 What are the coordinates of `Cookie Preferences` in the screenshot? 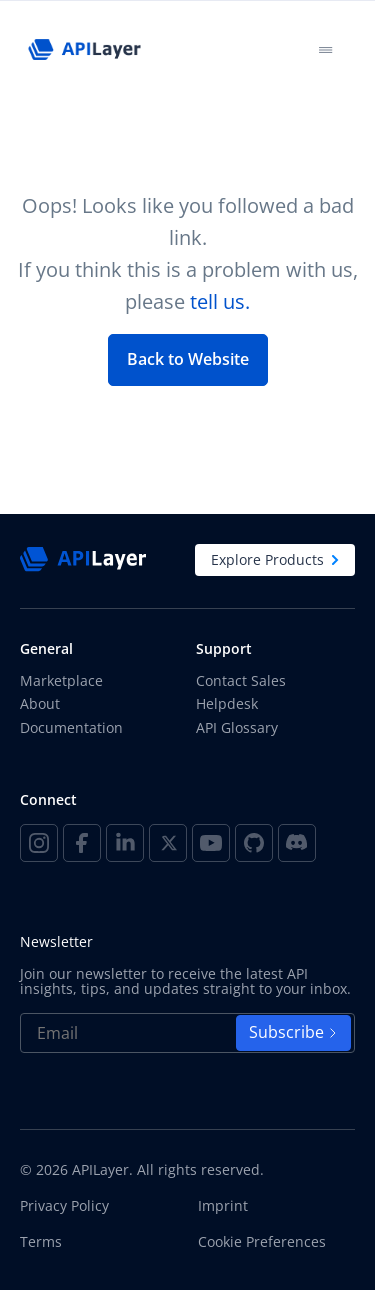 It's located at (262, 1242).